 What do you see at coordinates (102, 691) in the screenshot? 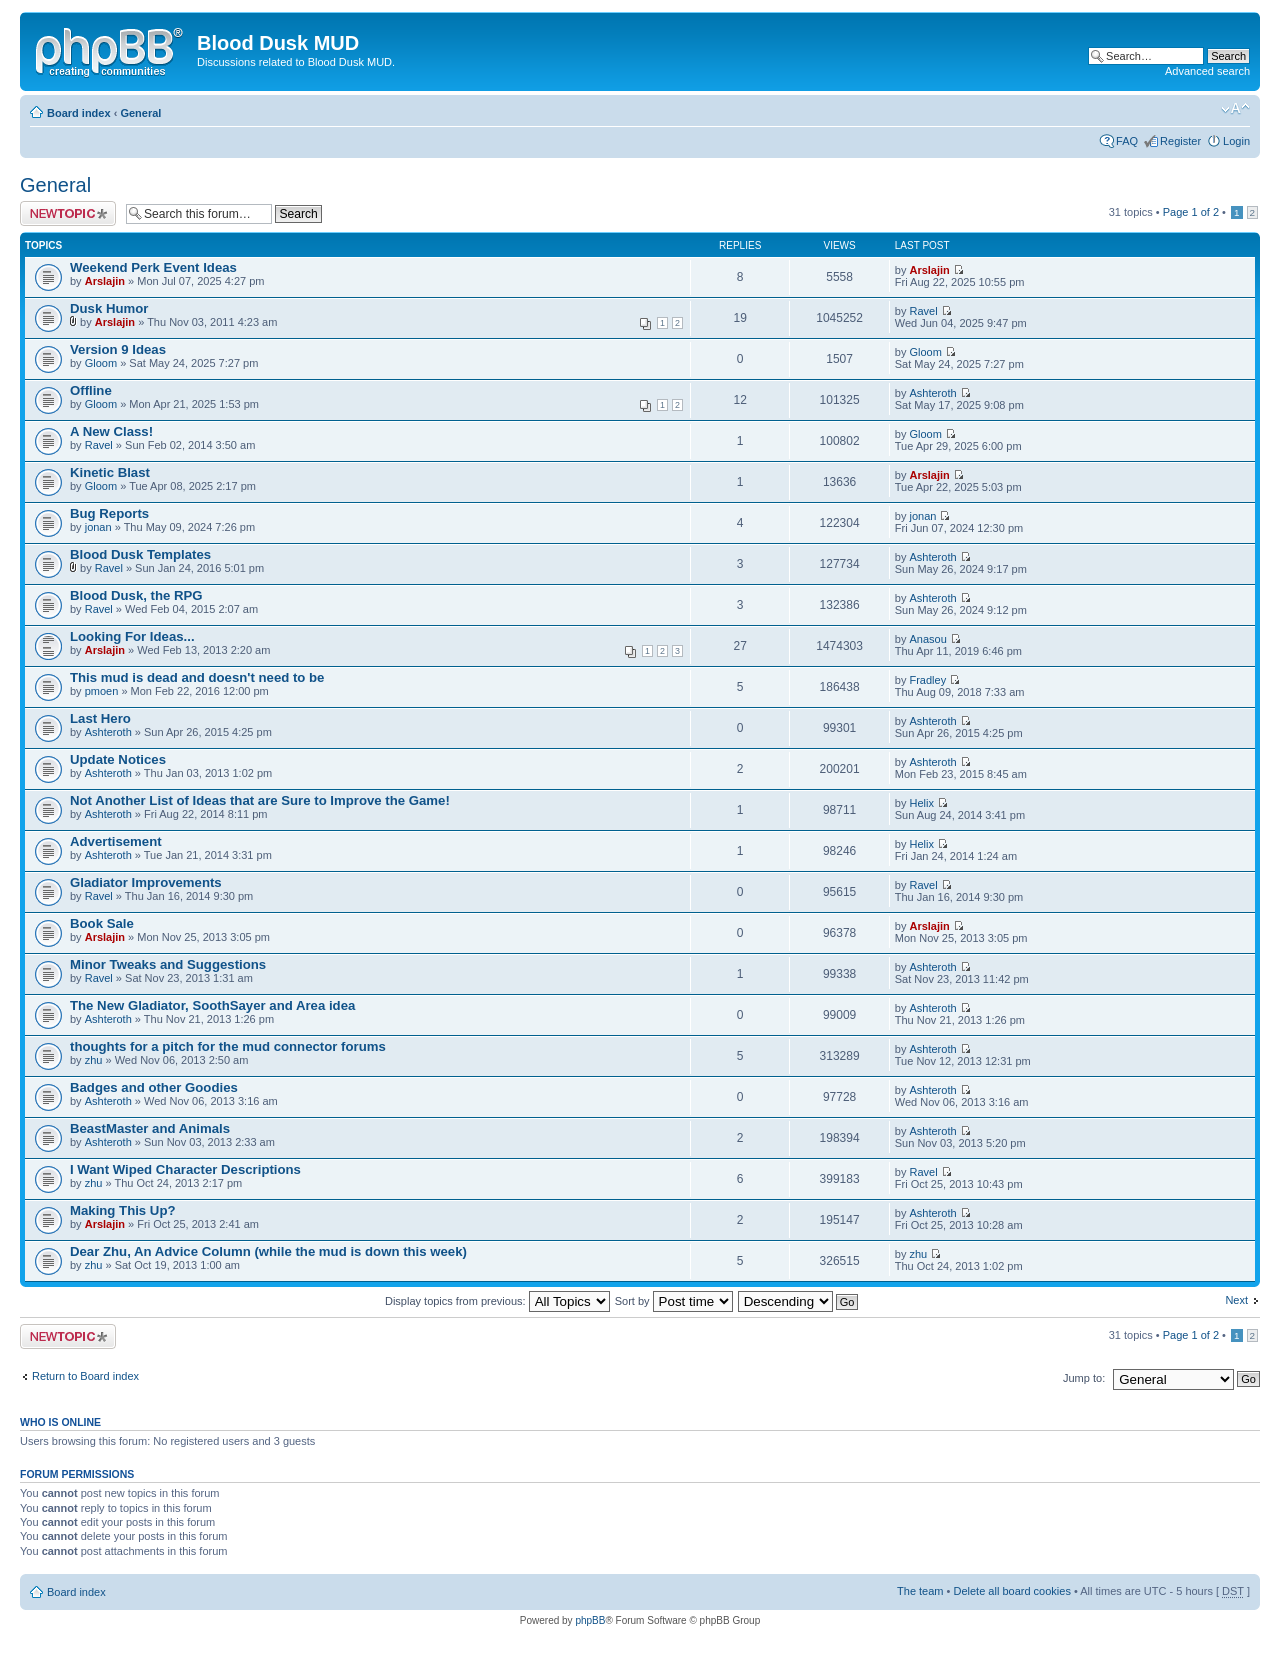
I see `pmoen` at bounding box center [102, 691].